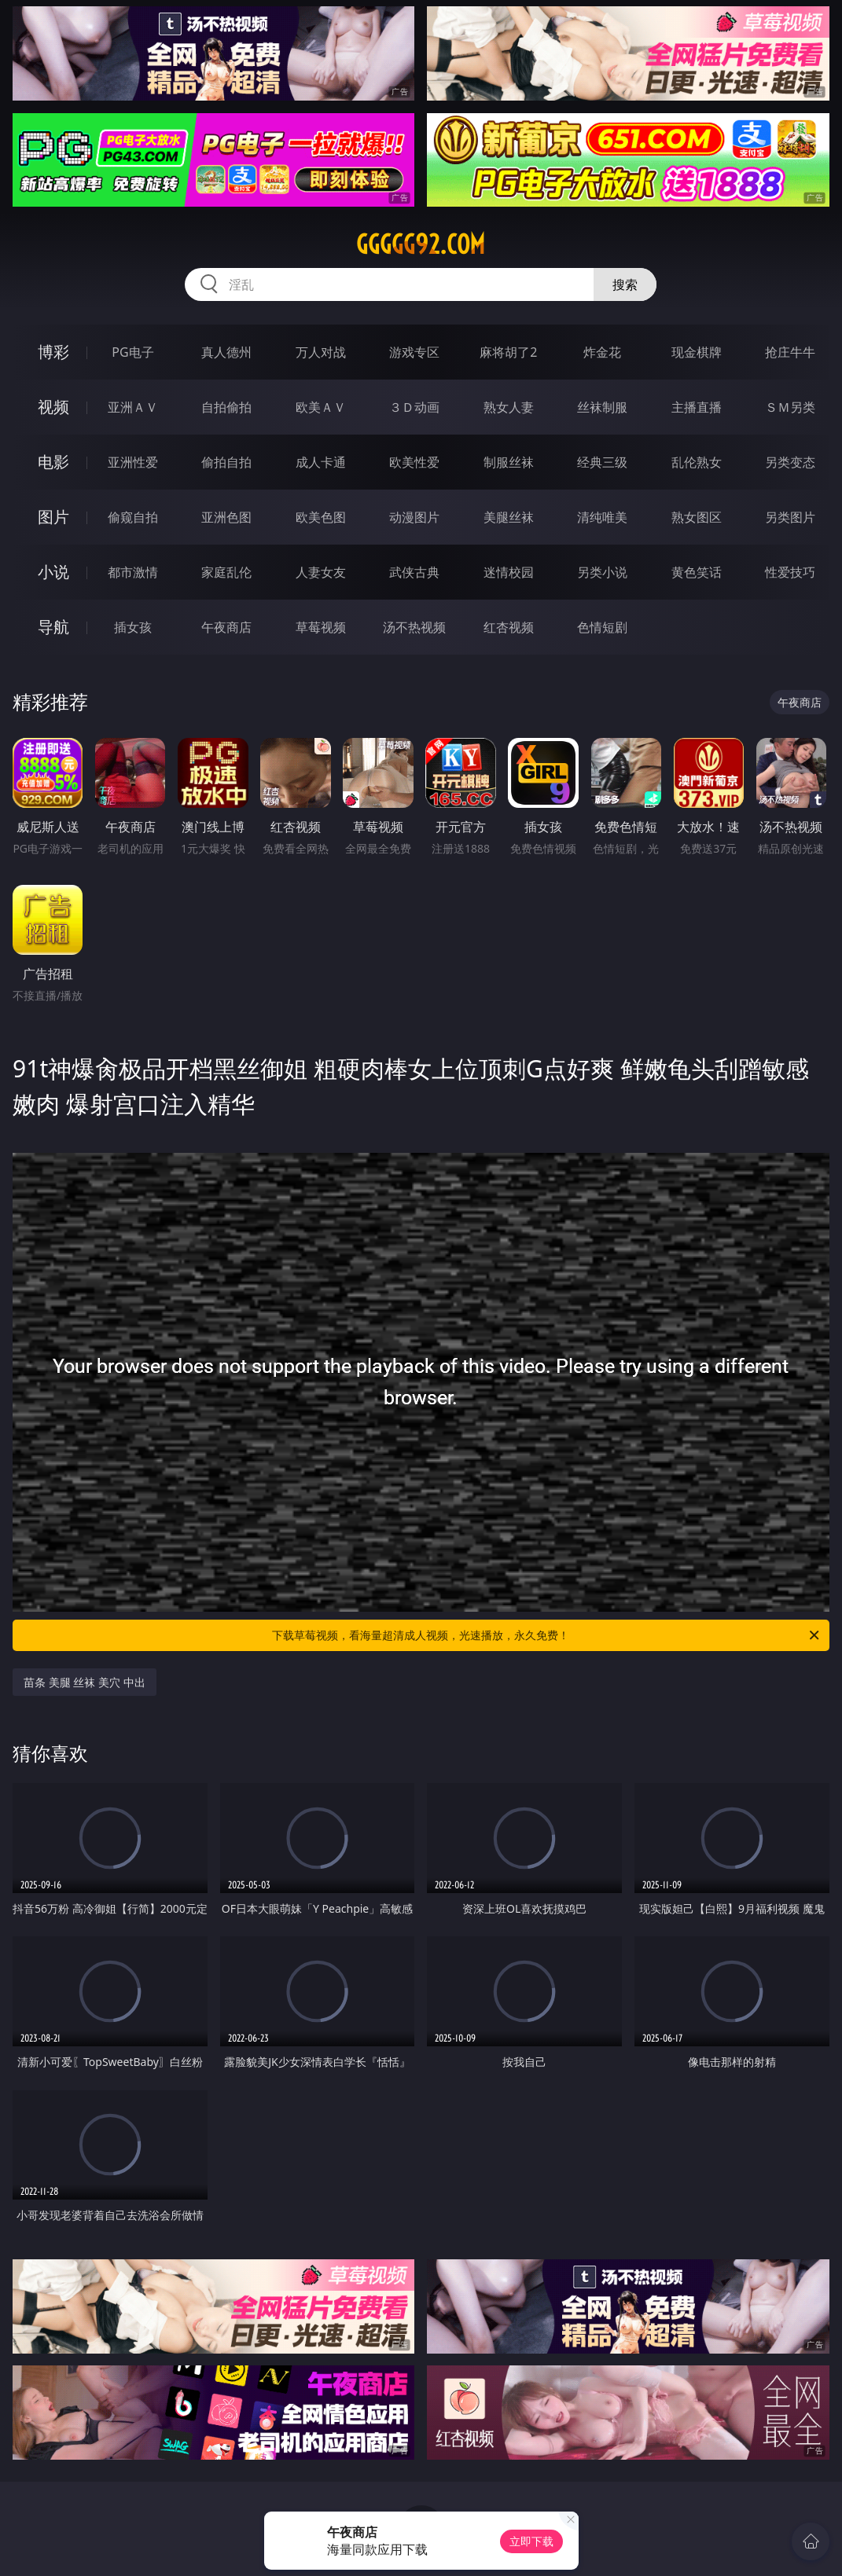 This screenshot has width=842, height=2576. Describe the element at coordinates (133, 407) in the screenshot. I see `亚洲ＡＶ` at that location.